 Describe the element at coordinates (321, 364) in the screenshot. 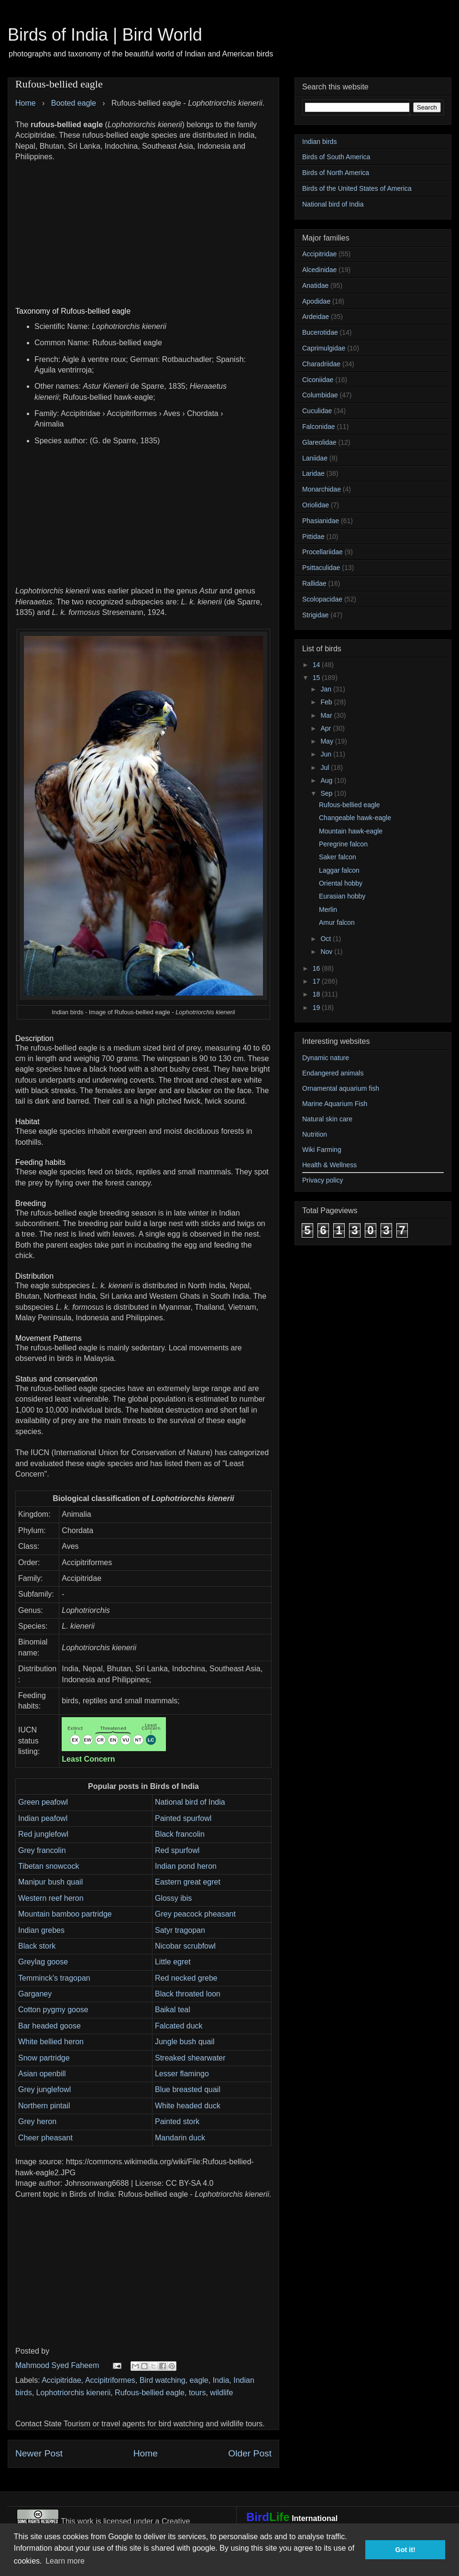

I see `Charadriidae` at that location.